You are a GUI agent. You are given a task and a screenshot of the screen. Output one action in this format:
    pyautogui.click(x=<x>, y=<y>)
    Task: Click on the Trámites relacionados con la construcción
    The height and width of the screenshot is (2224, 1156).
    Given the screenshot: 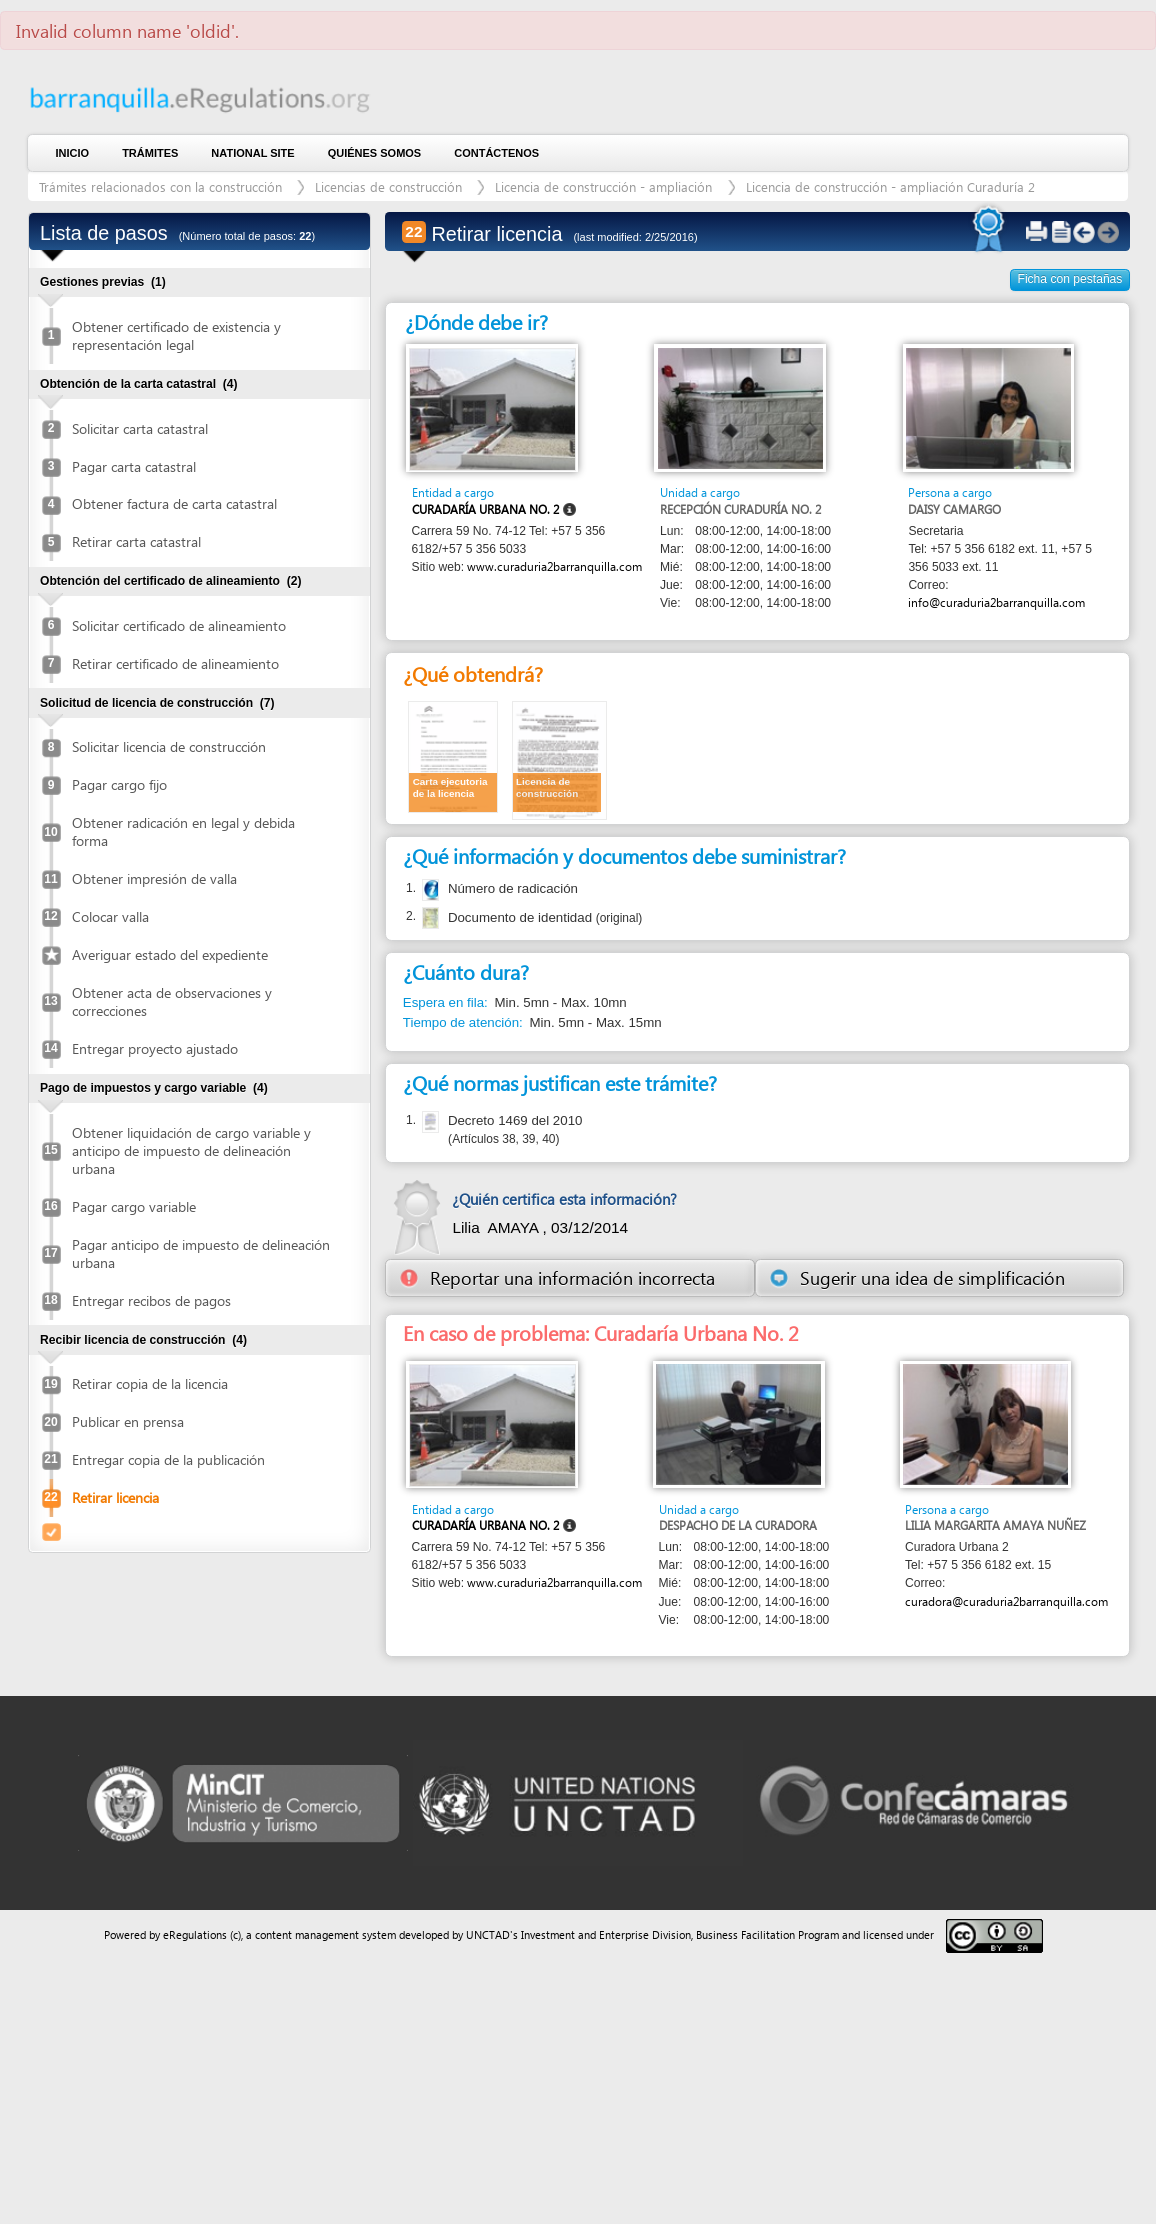 What is the action you would take?
    pyautogui.click(x=162, y=186)
    